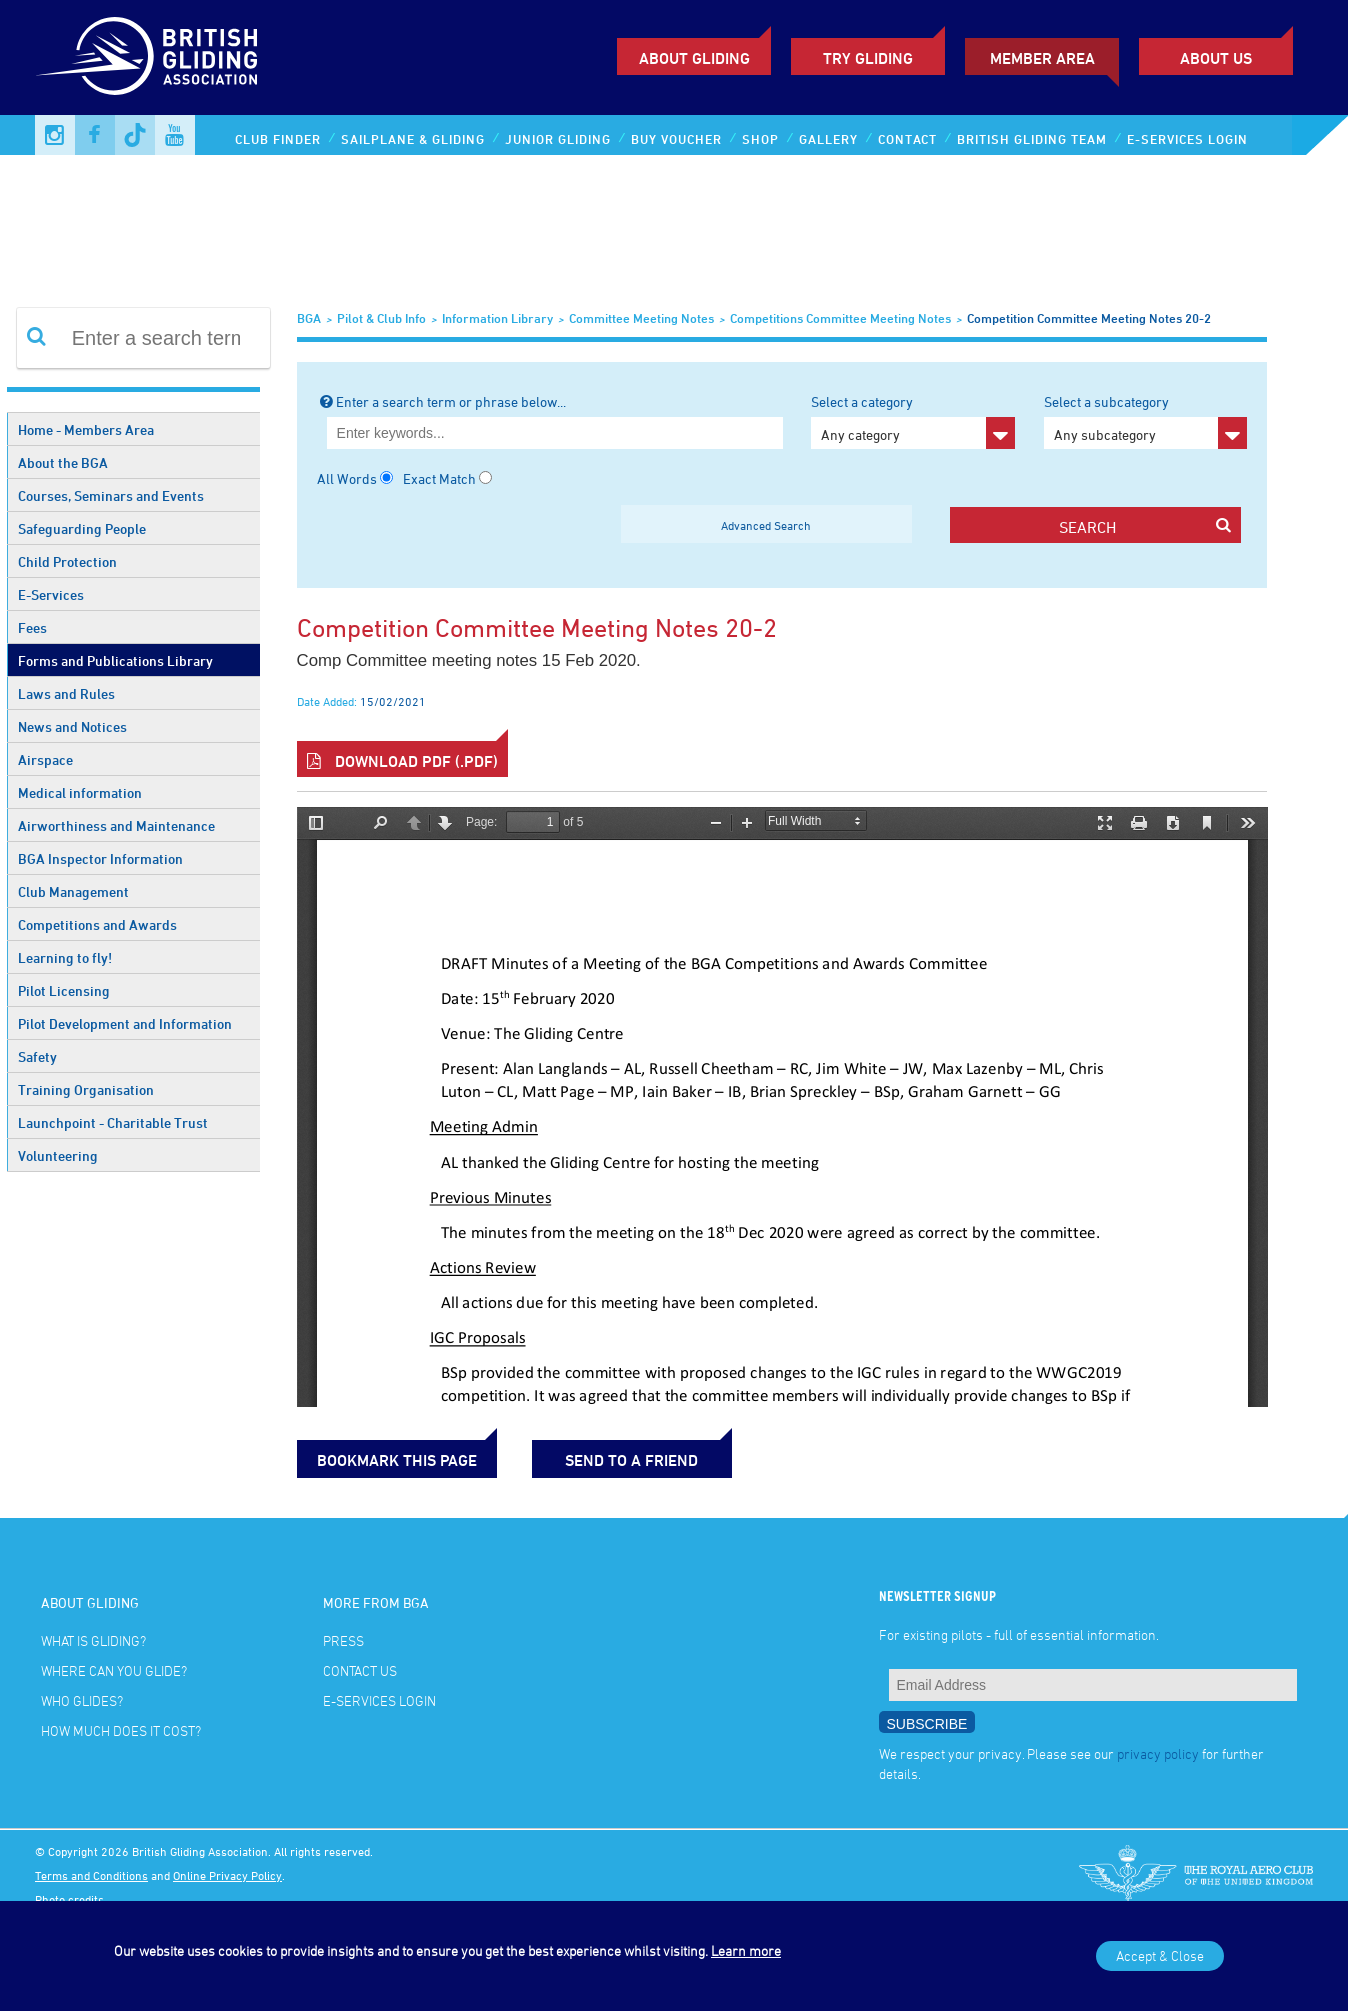 This screenshot has width=1348, height=2011. Describe the element at coordinates (381, 318) in the screenshot. I see `Pilot & Club Info` at that location.